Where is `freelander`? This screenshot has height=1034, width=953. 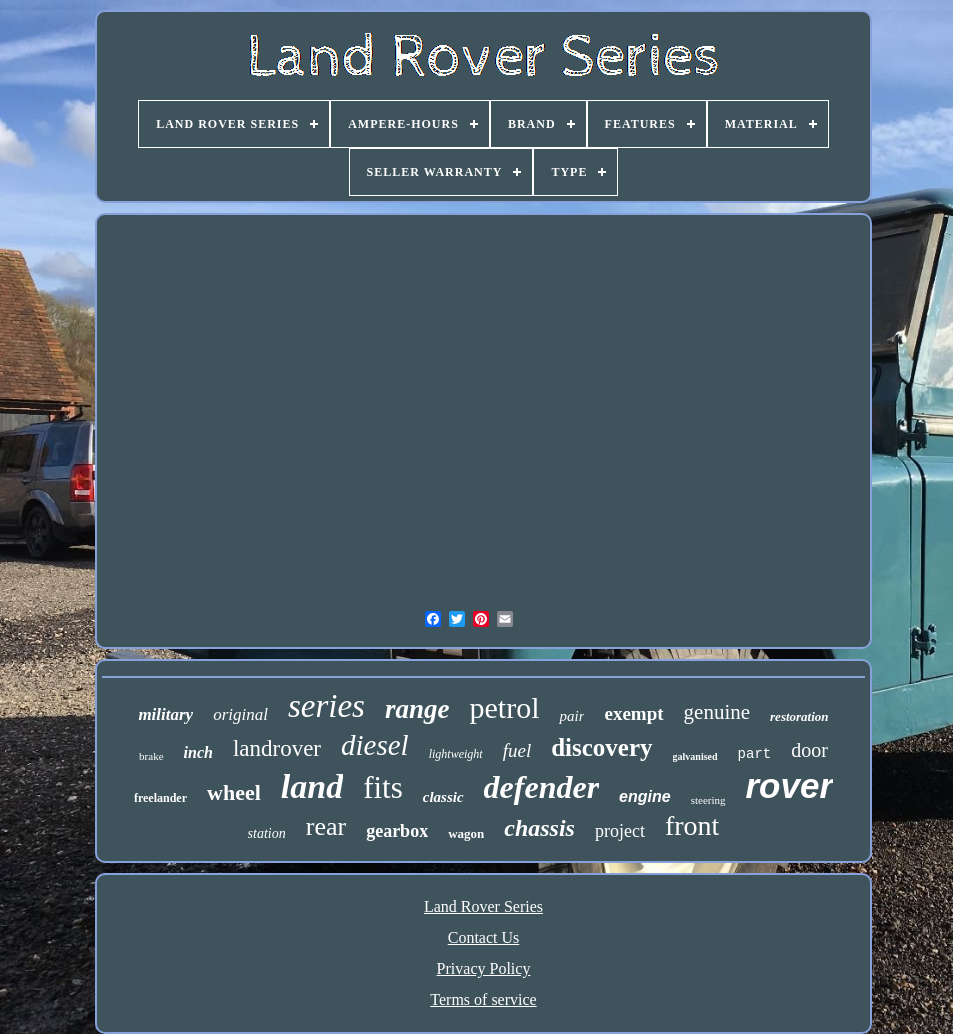 freelander is located at coordinates (160, 798).